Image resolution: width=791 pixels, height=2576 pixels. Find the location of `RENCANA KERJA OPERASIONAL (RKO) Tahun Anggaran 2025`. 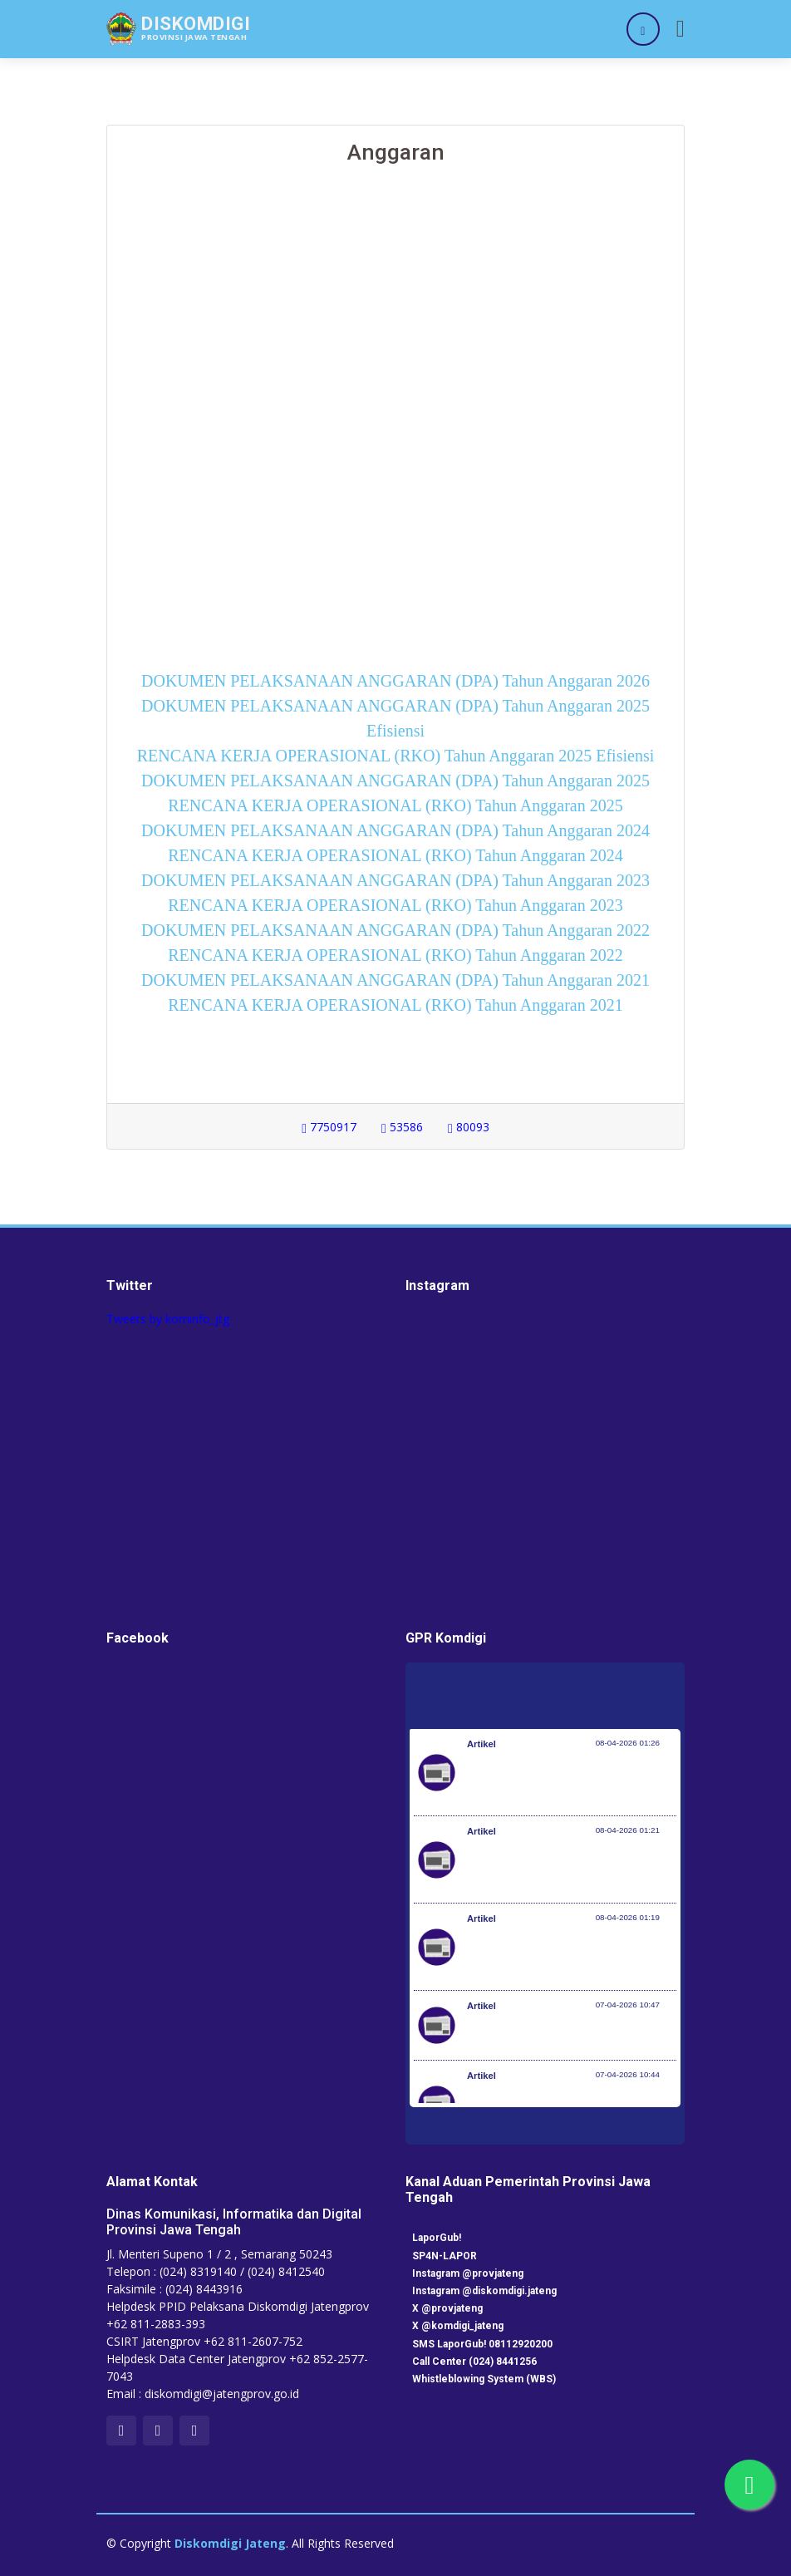

RENCANA KERJA OPERASIONAL (RKO) Tahun Anggaran 2025 is located at coordinates (395, 805).